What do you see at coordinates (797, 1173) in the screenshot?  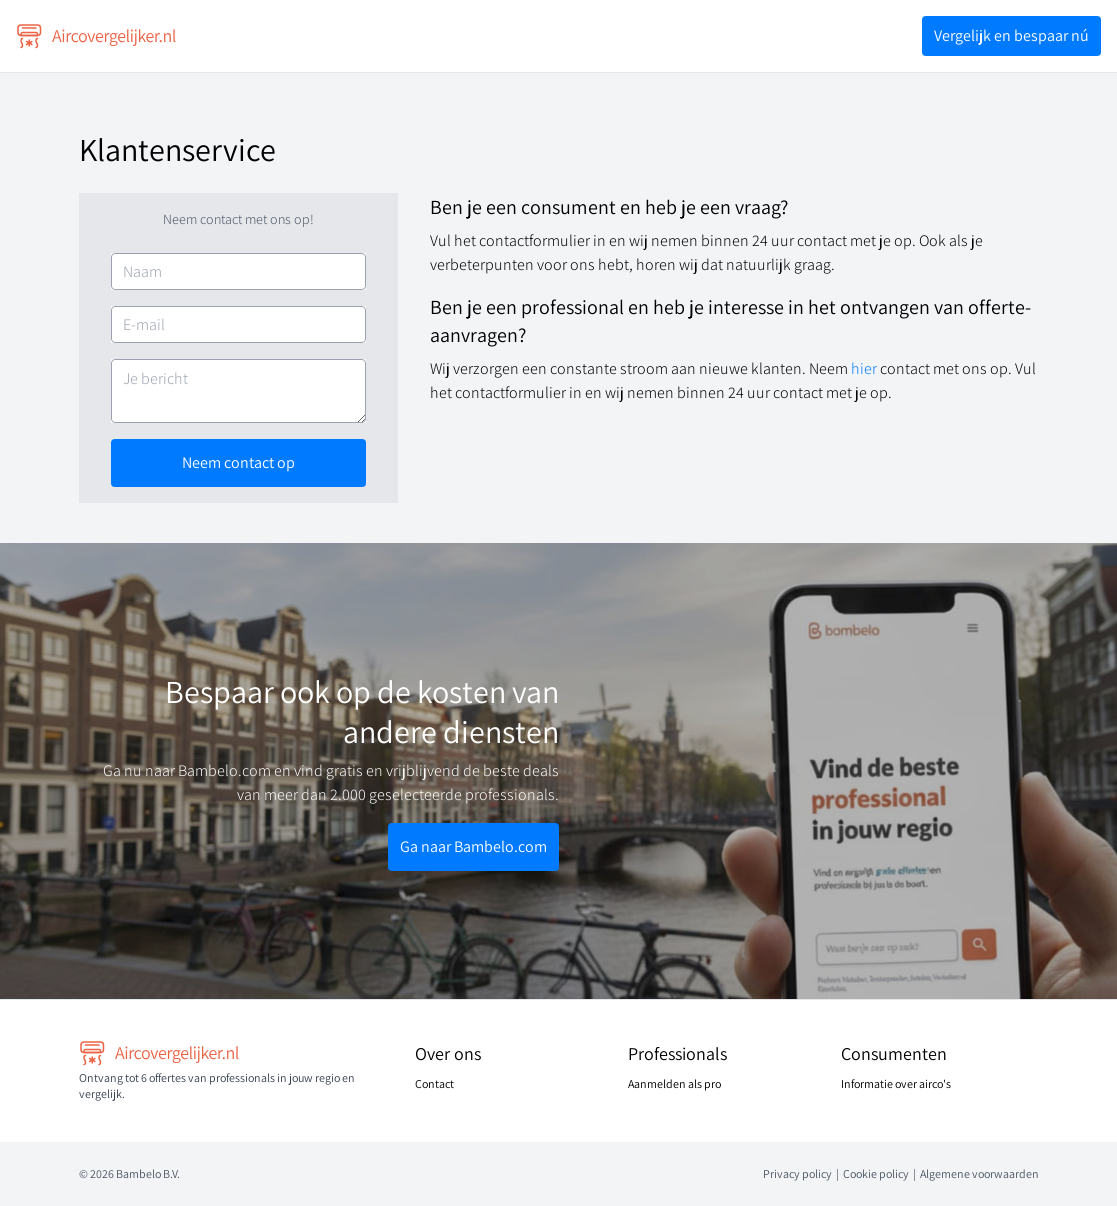 I see `Privacy policy` at bounding box center [797, 1173].